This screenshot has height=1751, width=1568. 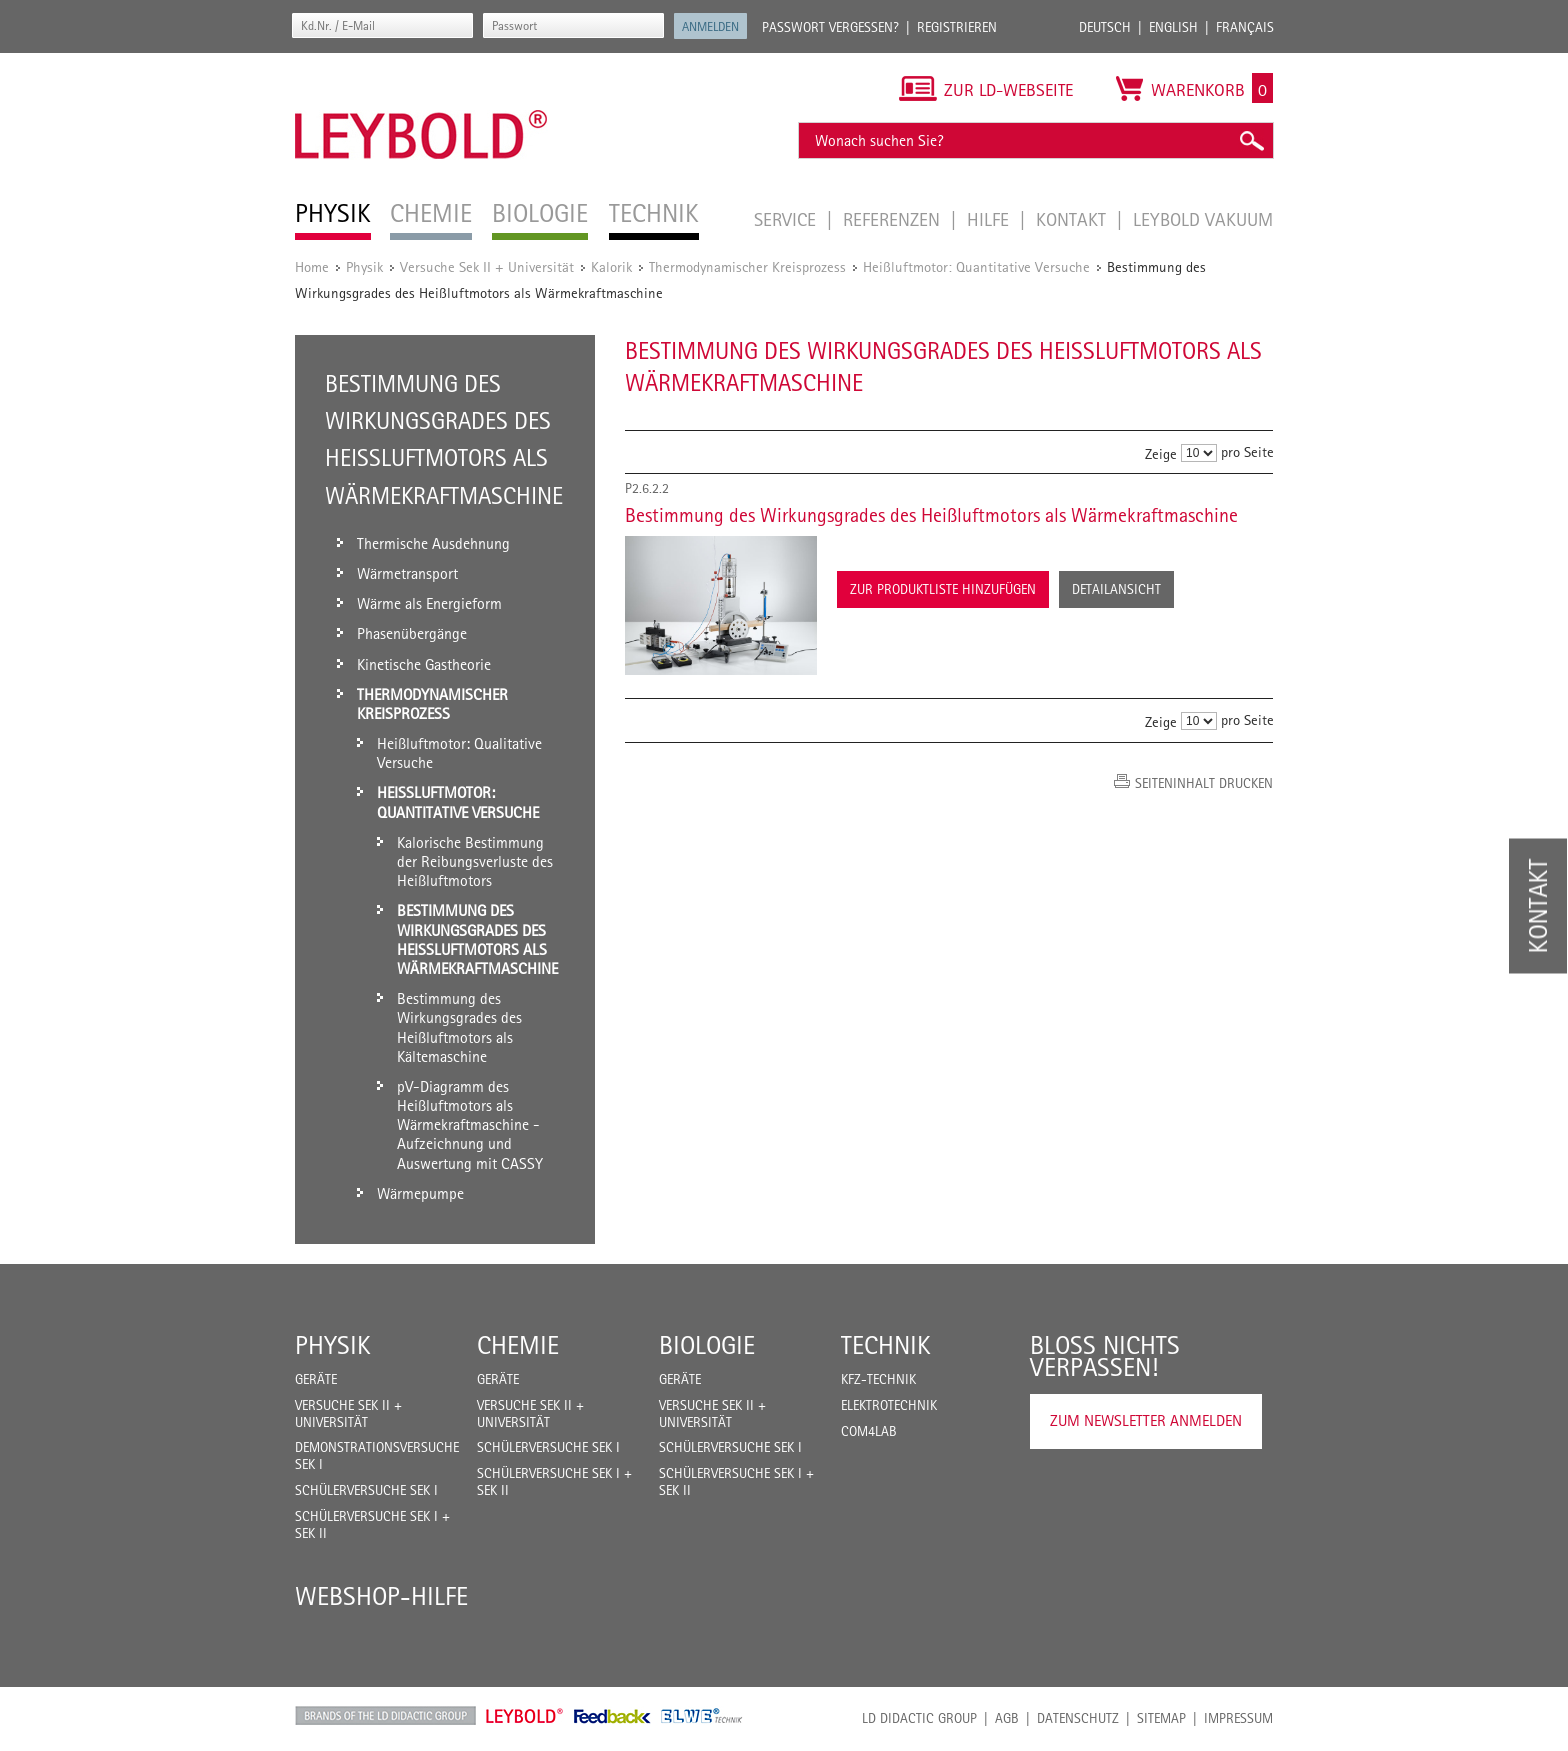 I want to click on Physik, so click(x=364, y=266).